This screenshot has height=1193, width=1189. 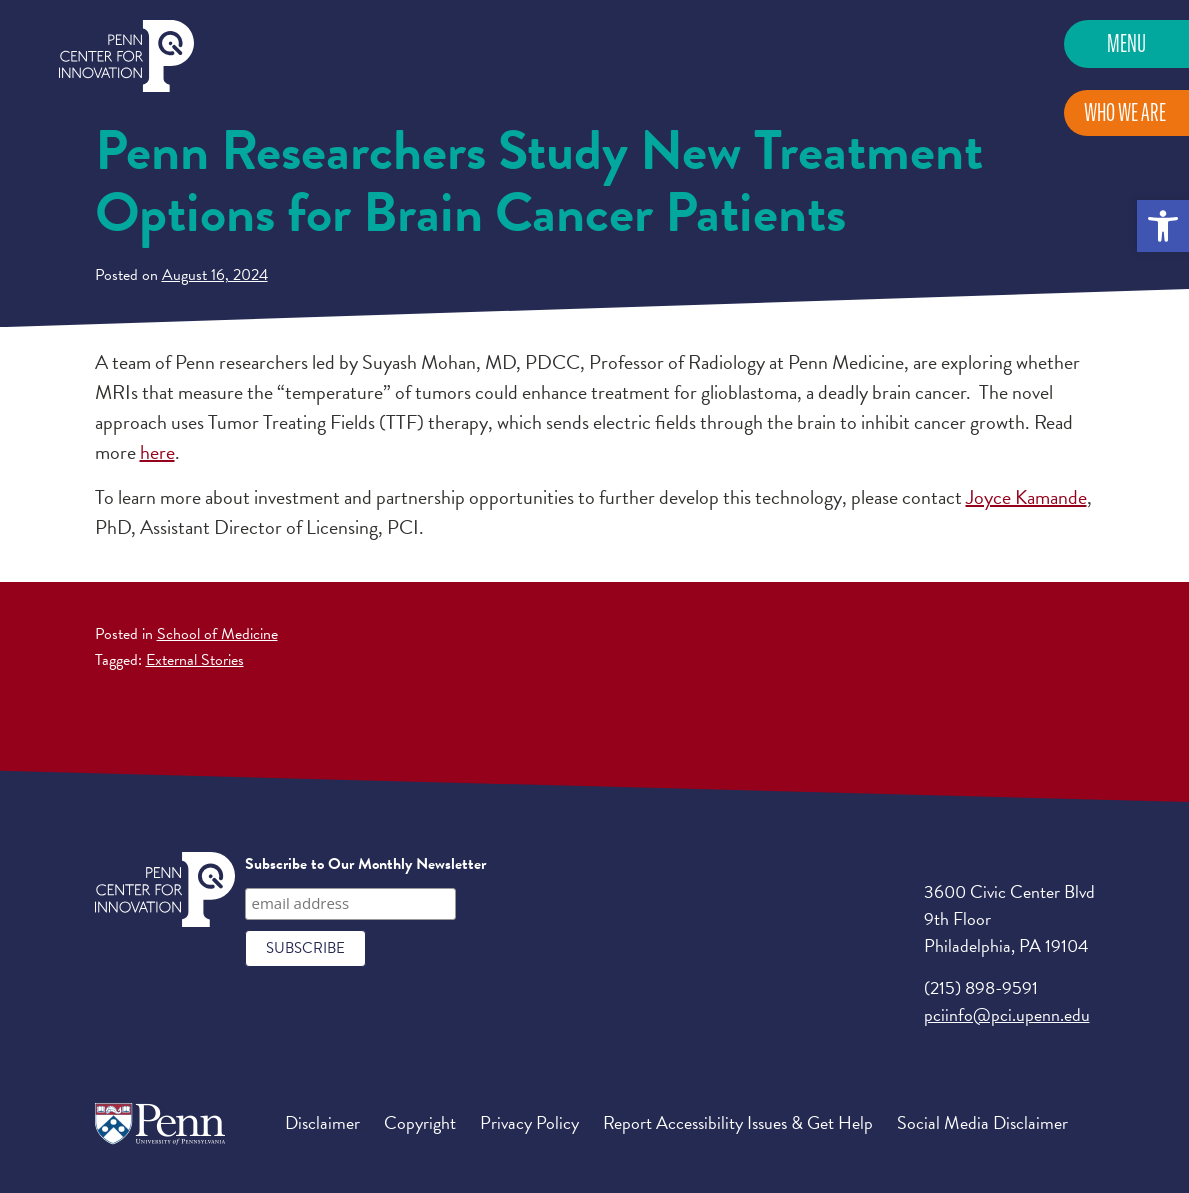 I want to click on Penn Center for Innovation, so click(x=126, y=56).